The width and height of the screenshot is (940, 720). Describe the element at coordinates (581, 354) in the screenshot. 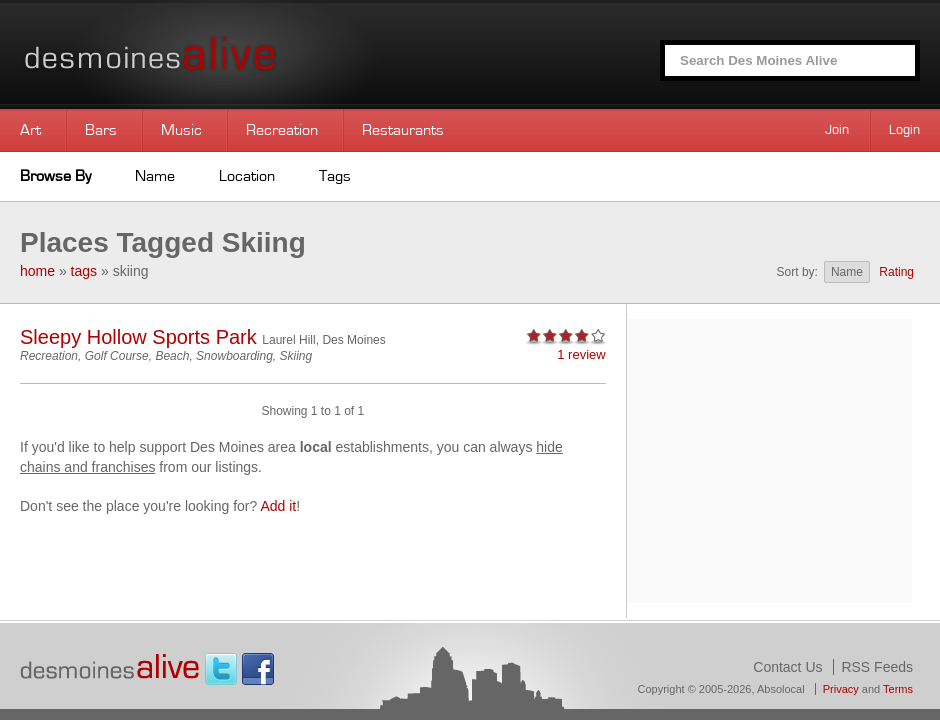

I see `1 review` at that location.